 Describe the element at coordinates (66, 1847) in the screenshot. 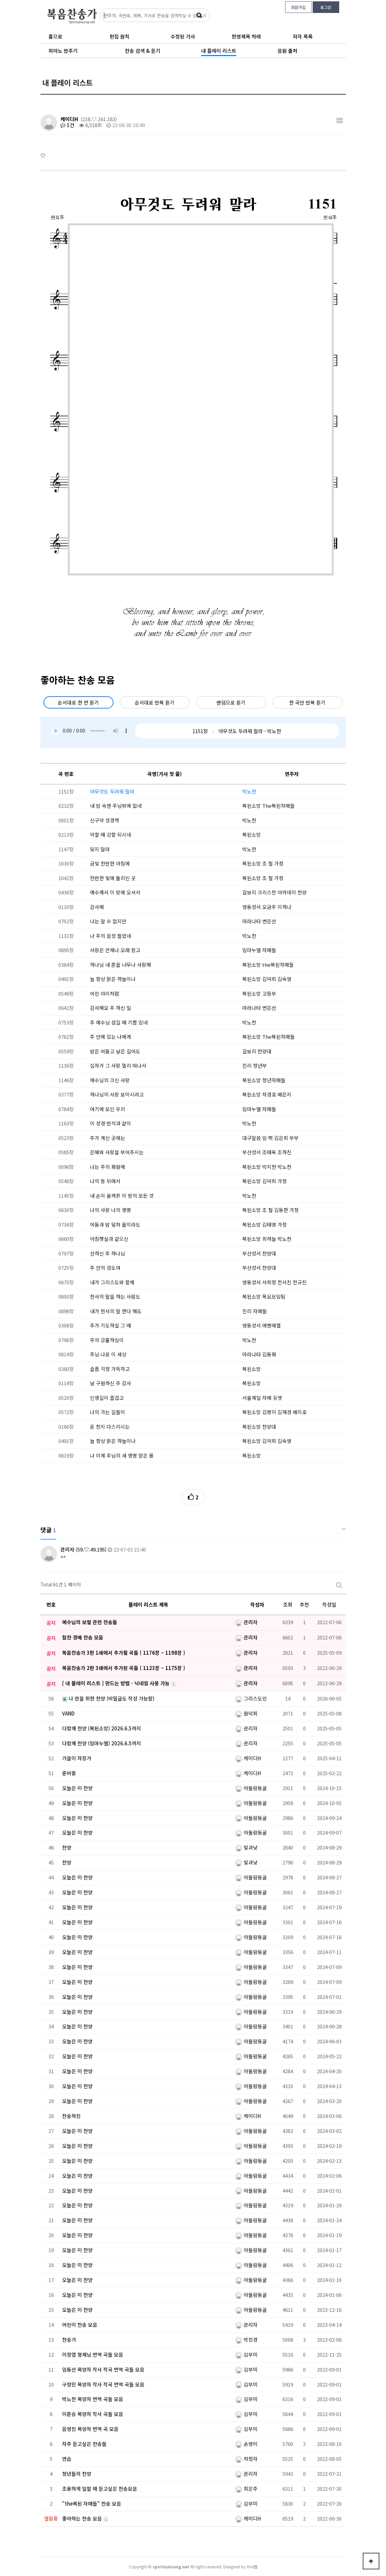

I see `찬양` at that location.